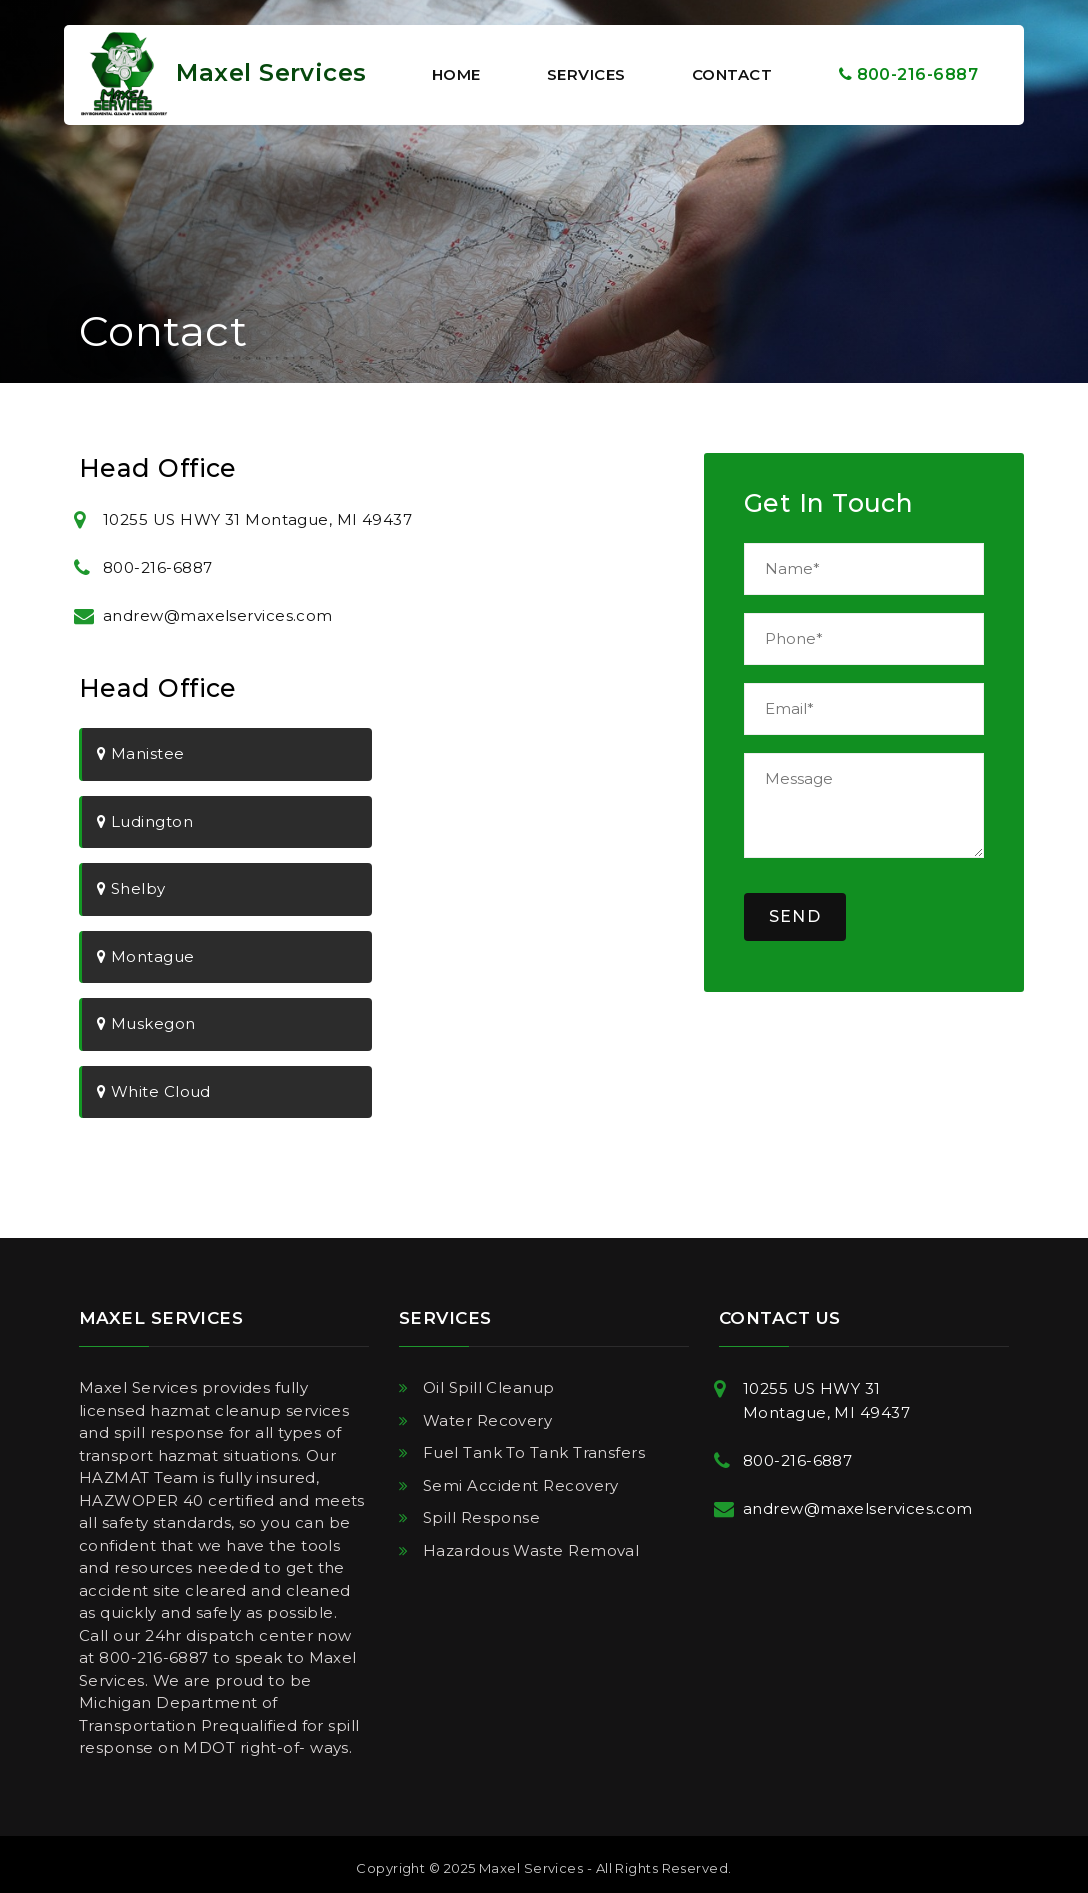  I want to click on 800-216-6887, so click(908, 74).